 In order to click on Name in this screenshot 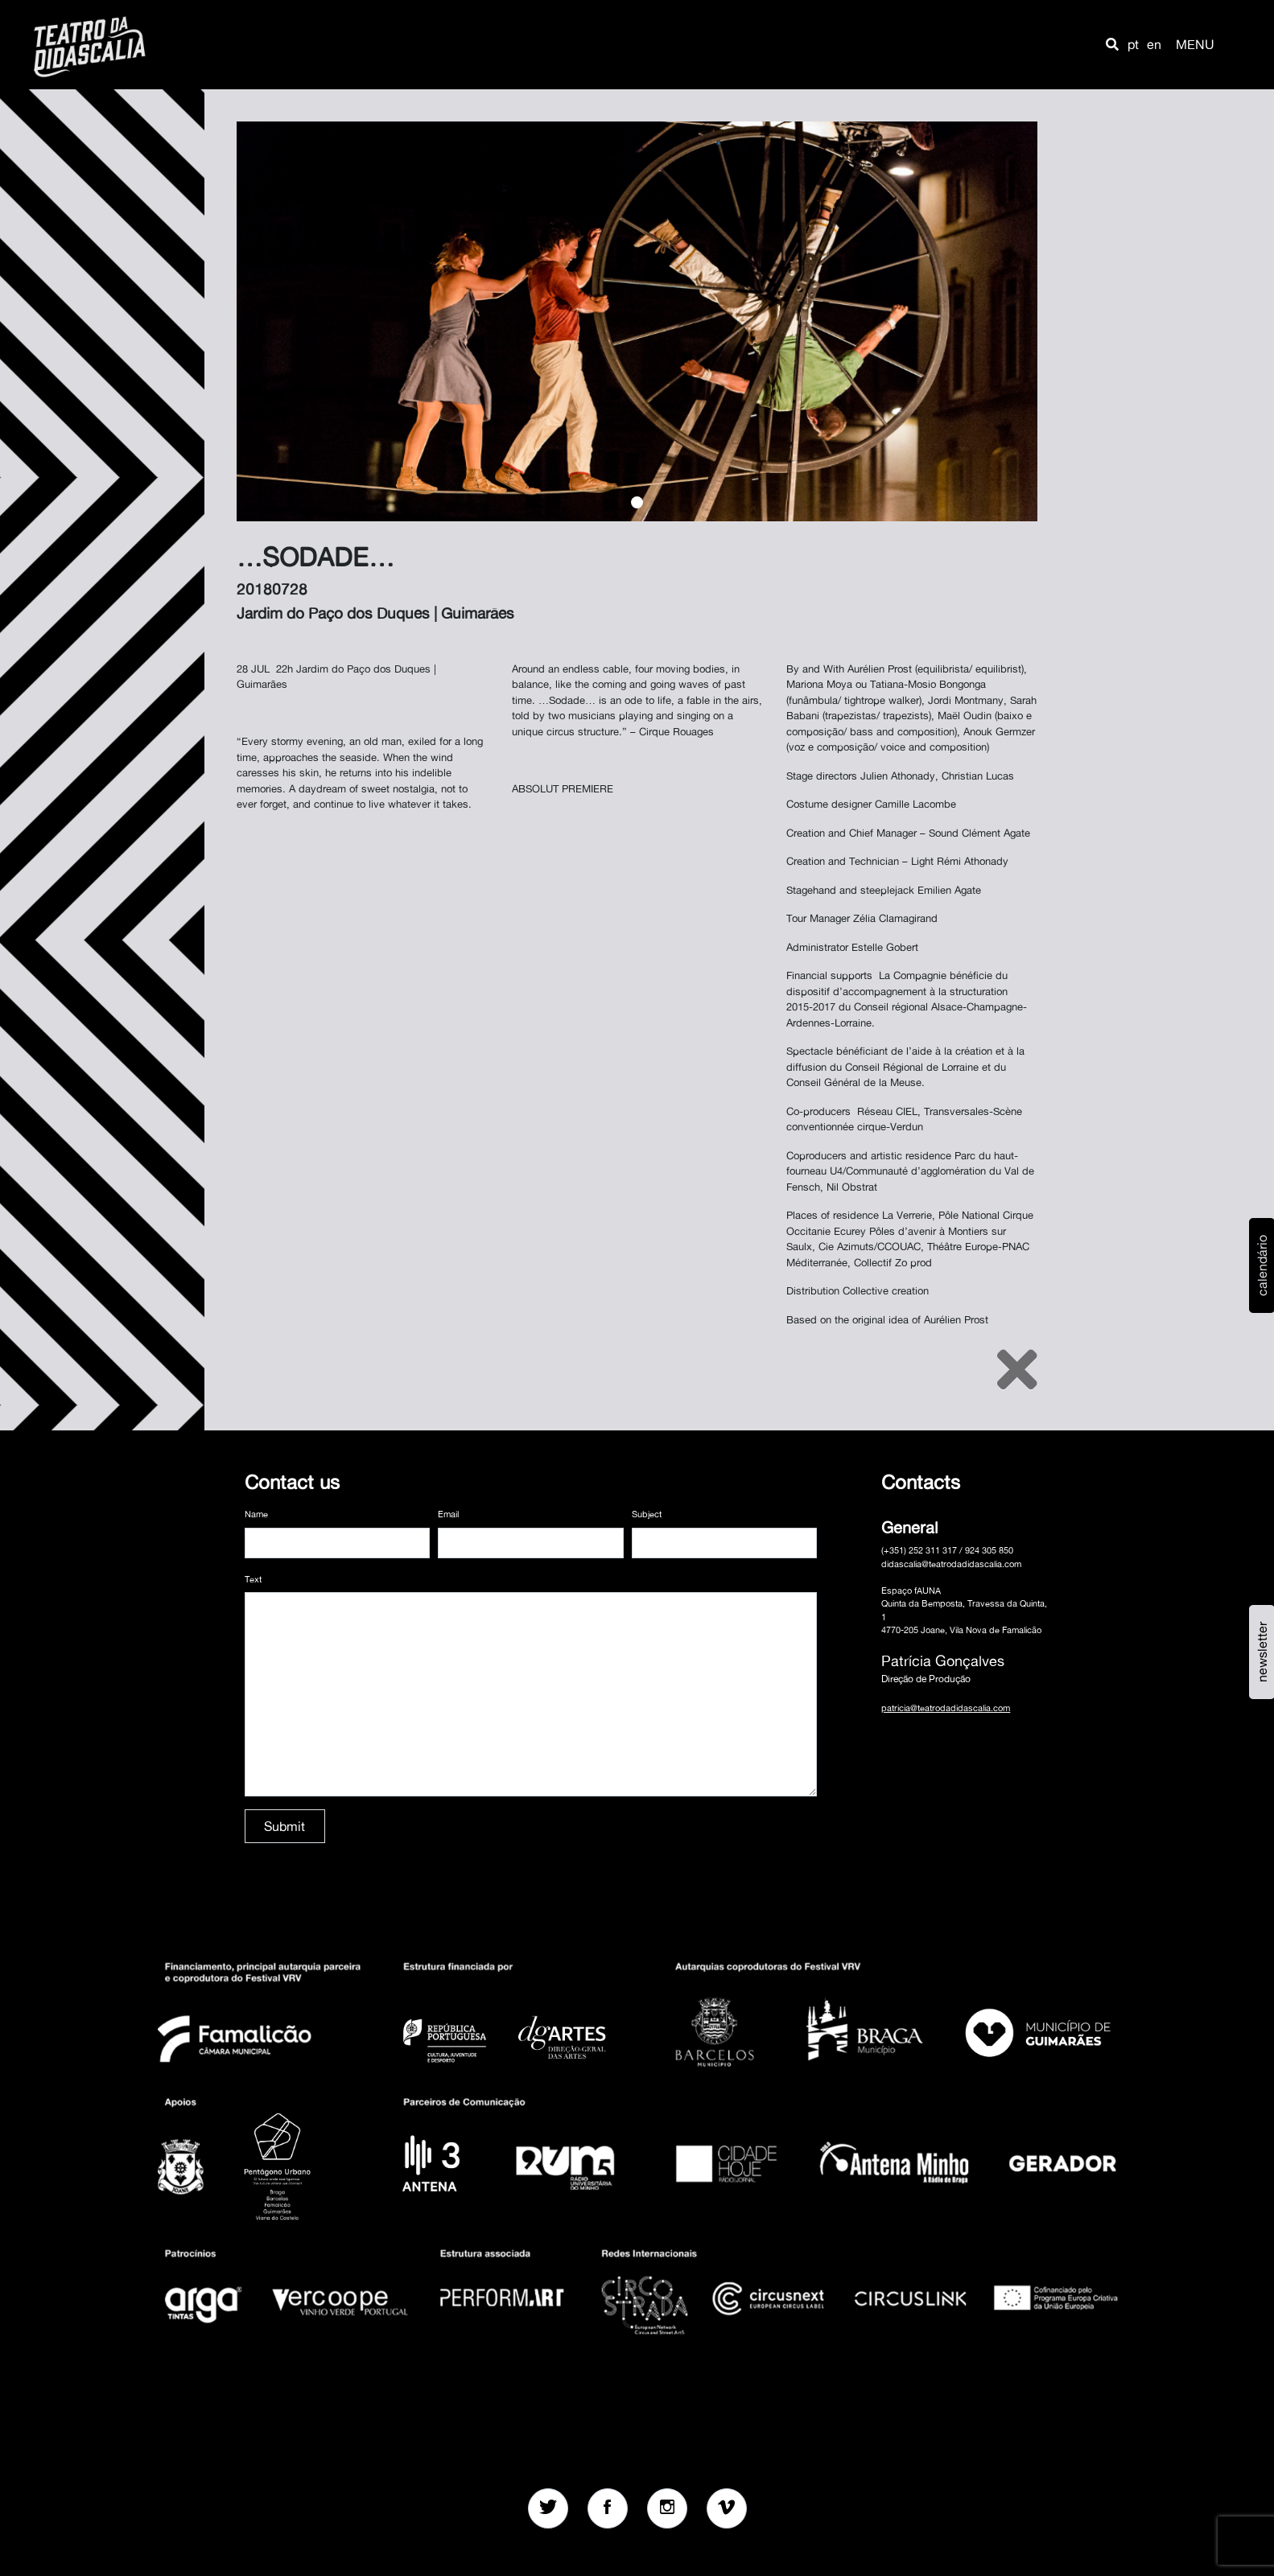, I will do `click(256, 1514)`.